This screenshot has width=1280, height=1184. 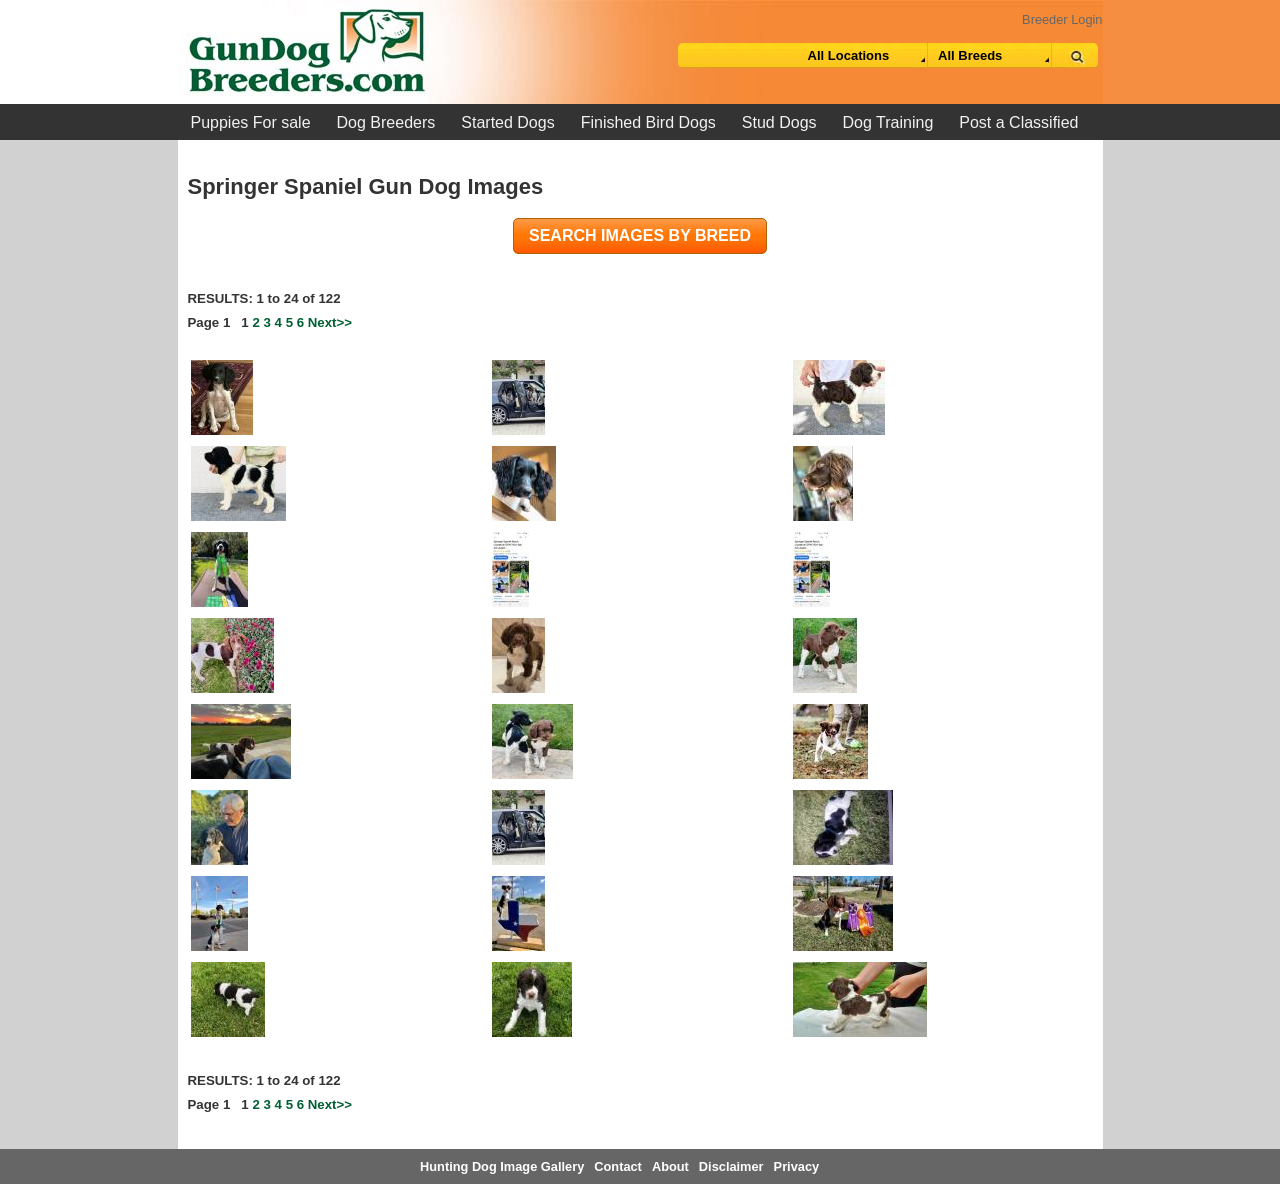 I want to click on Finished Bird Dogs, so click(x=648, y=122).